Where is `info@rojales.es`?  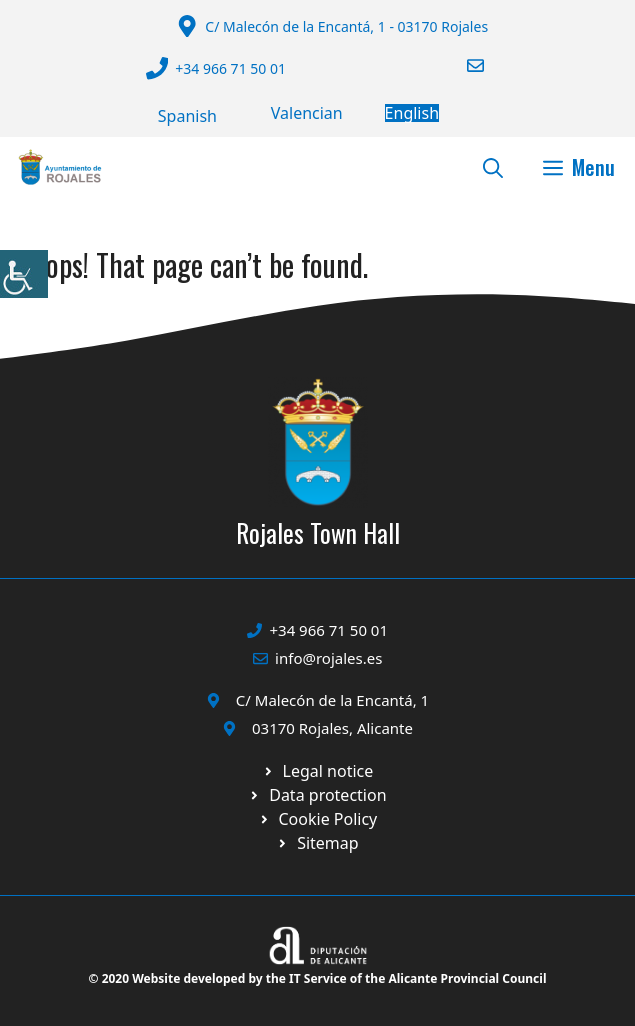 info@rojales.es is located at coordinates (328, 658).